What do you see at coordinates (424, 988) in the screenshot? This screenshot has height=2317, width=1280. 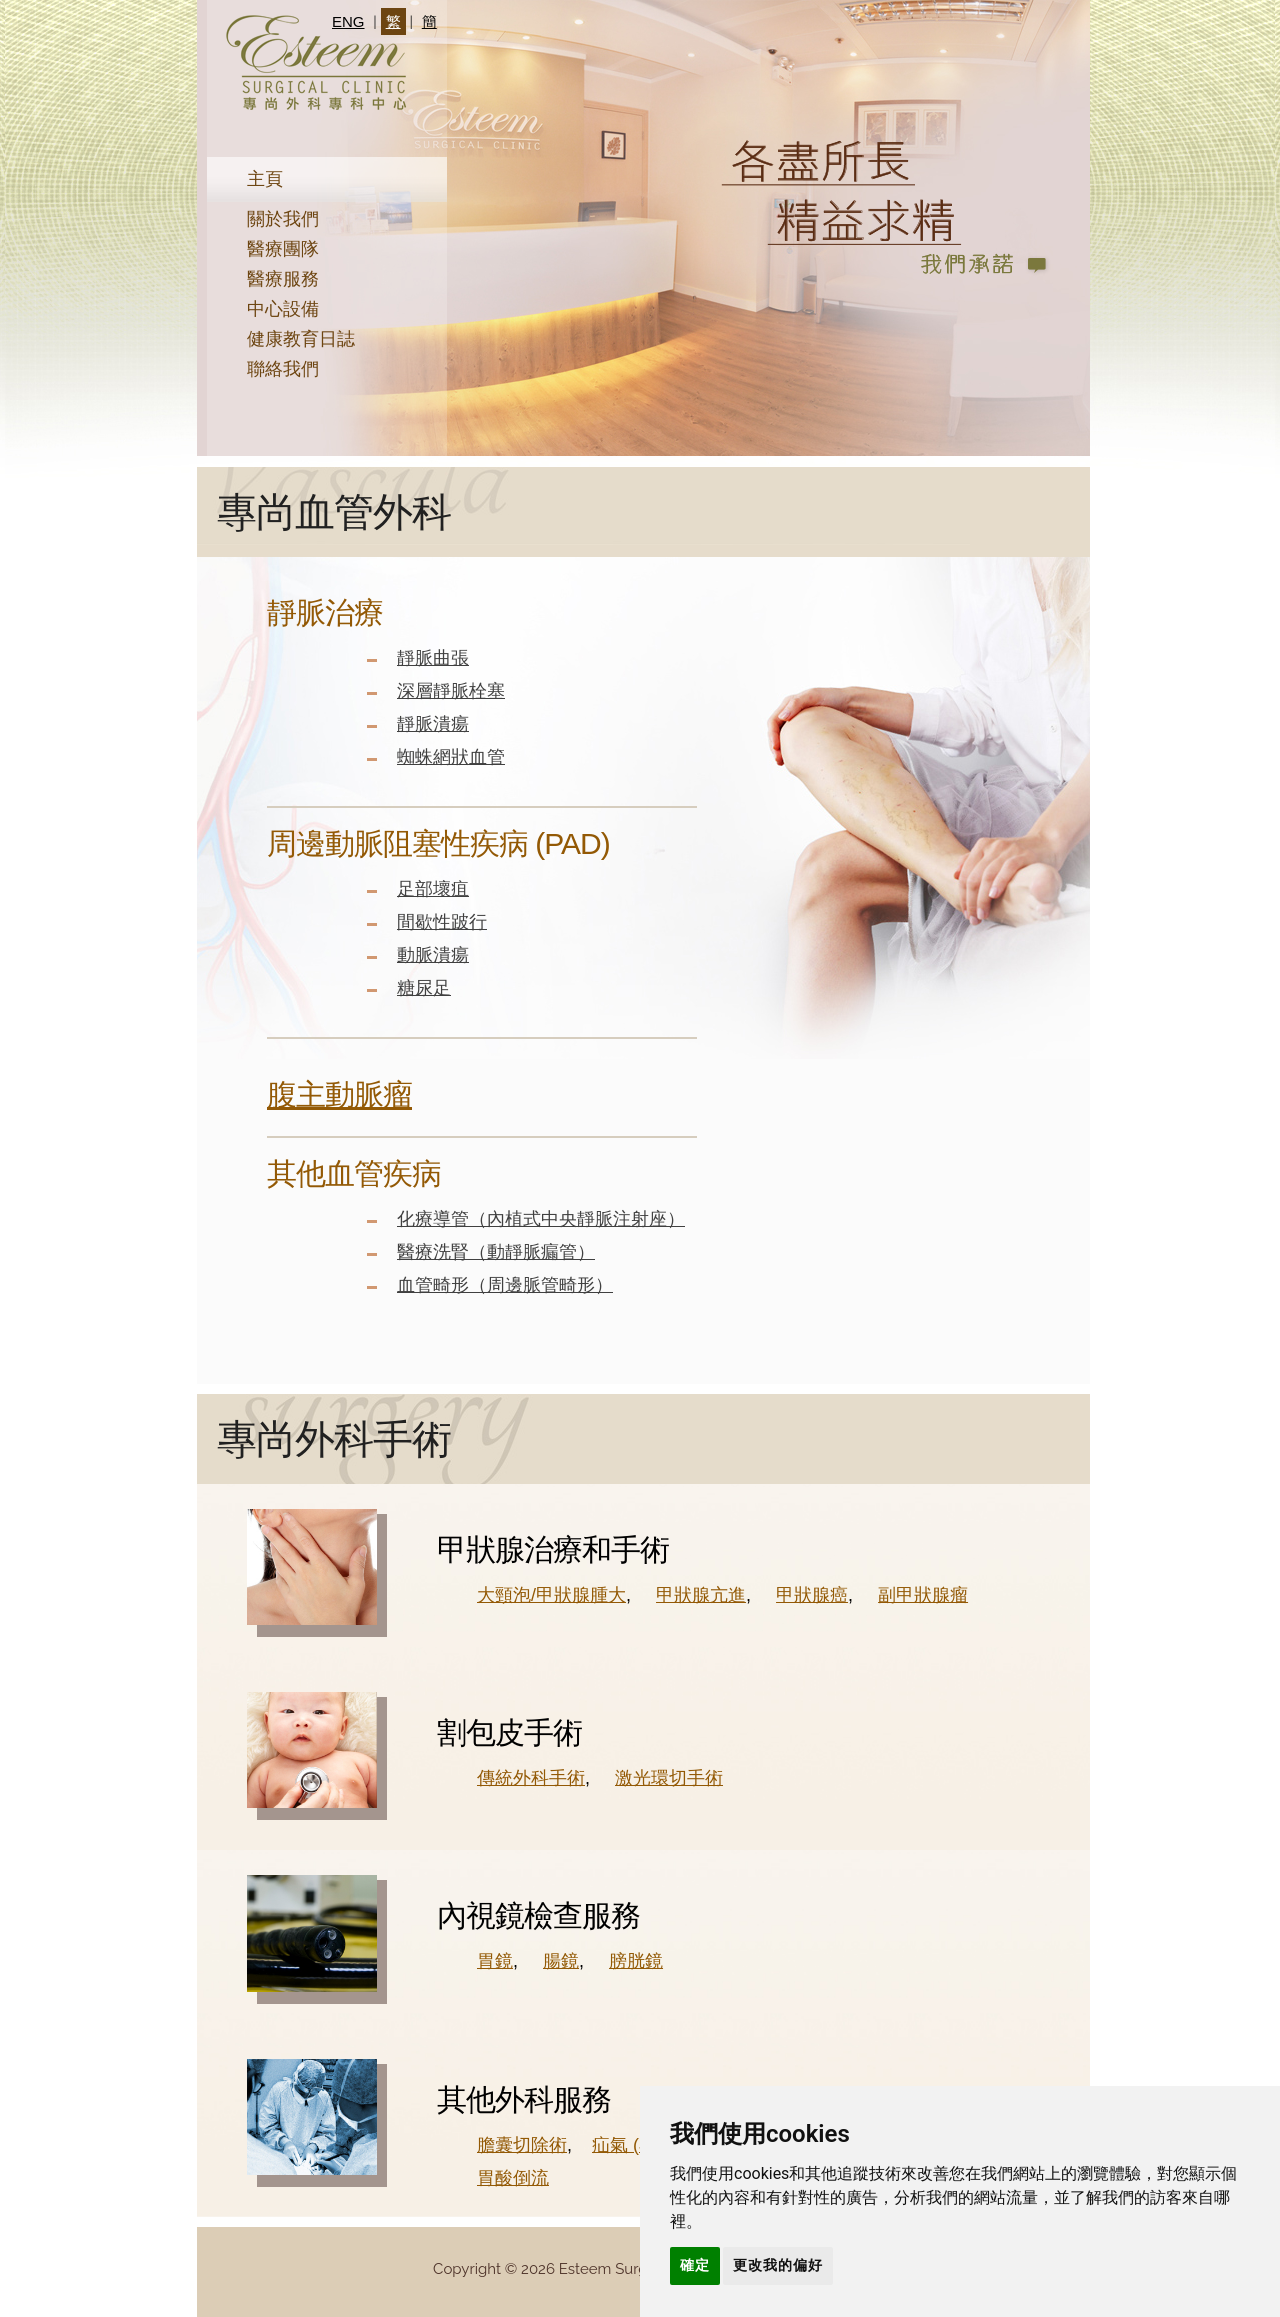 I see `糖尿足` at bounding box center [424, 988].